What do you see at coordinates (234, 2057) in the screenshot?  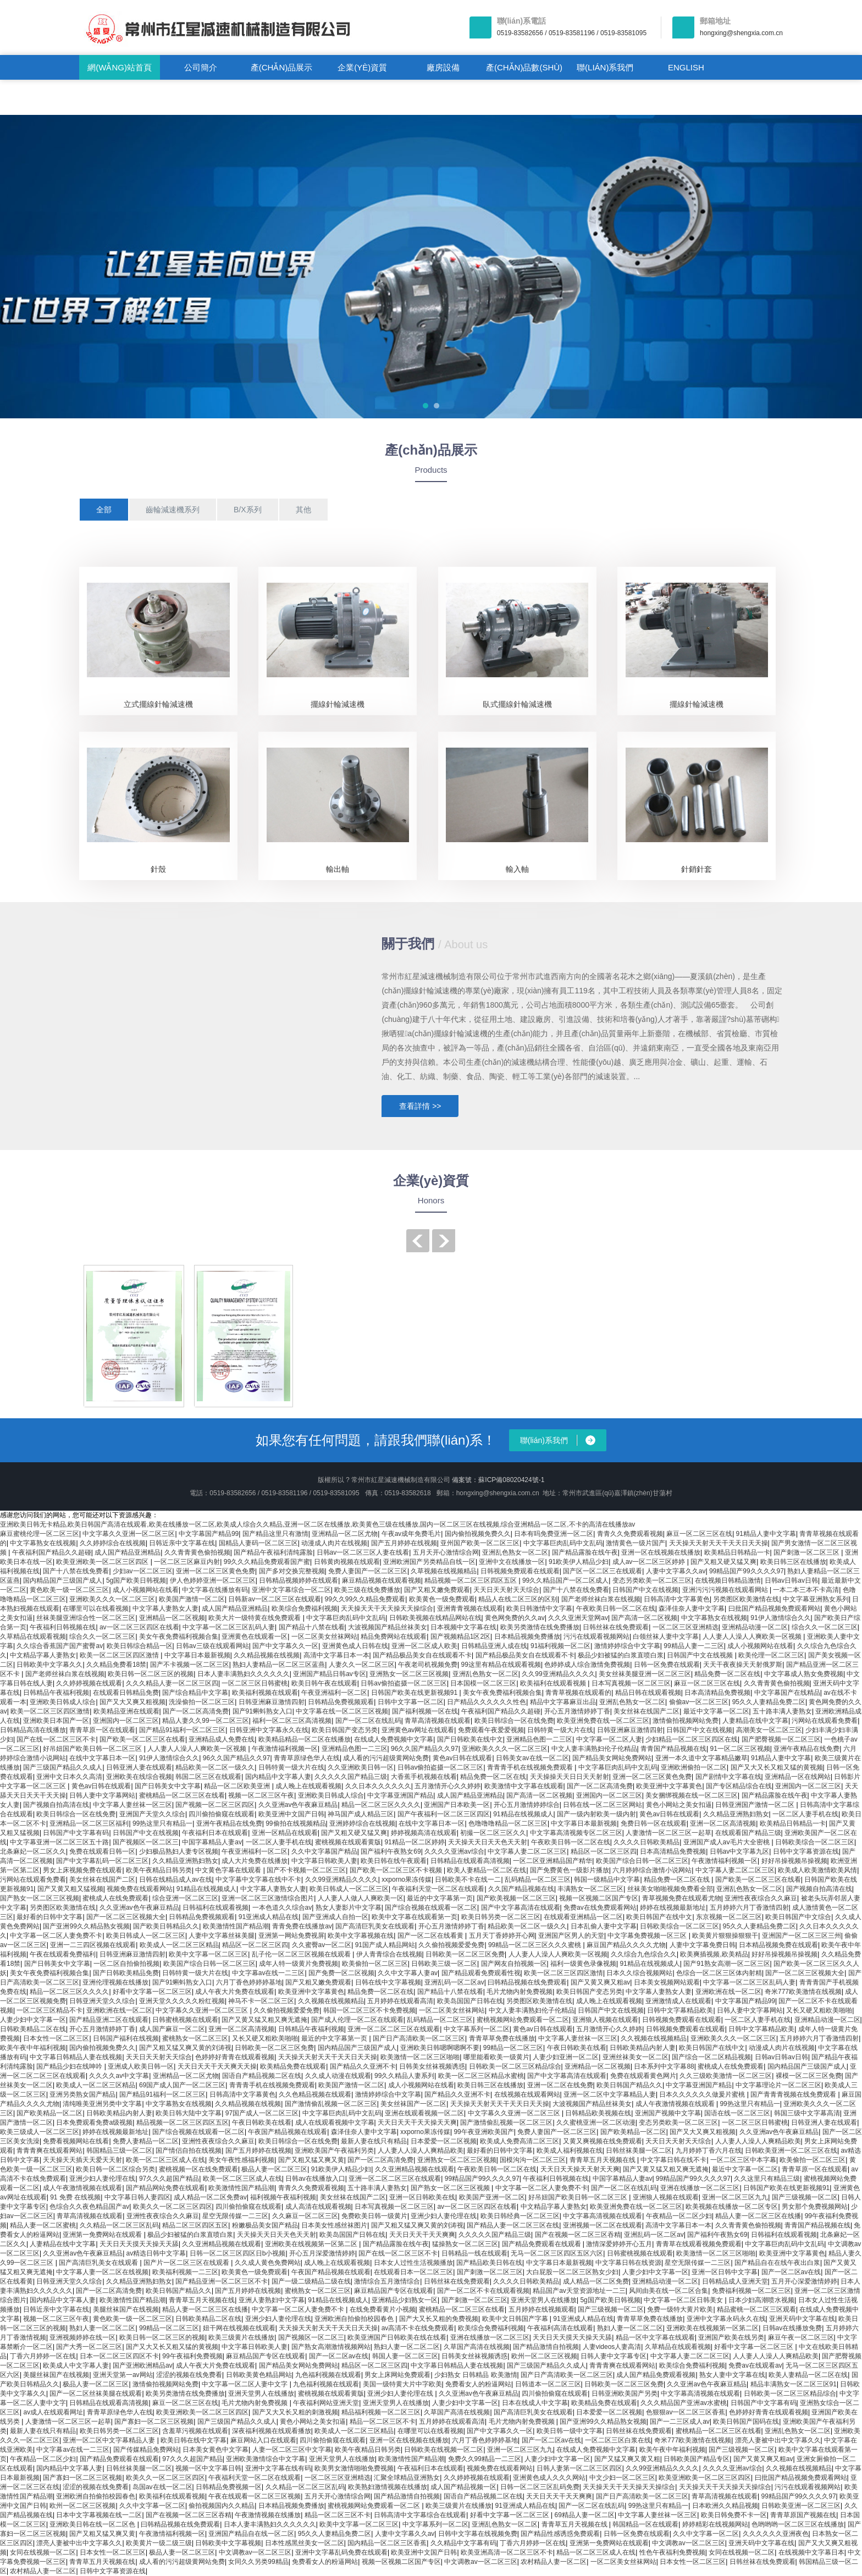 I see `色婷婷好青青在线观看视频` at bounding box center [234, 2057].